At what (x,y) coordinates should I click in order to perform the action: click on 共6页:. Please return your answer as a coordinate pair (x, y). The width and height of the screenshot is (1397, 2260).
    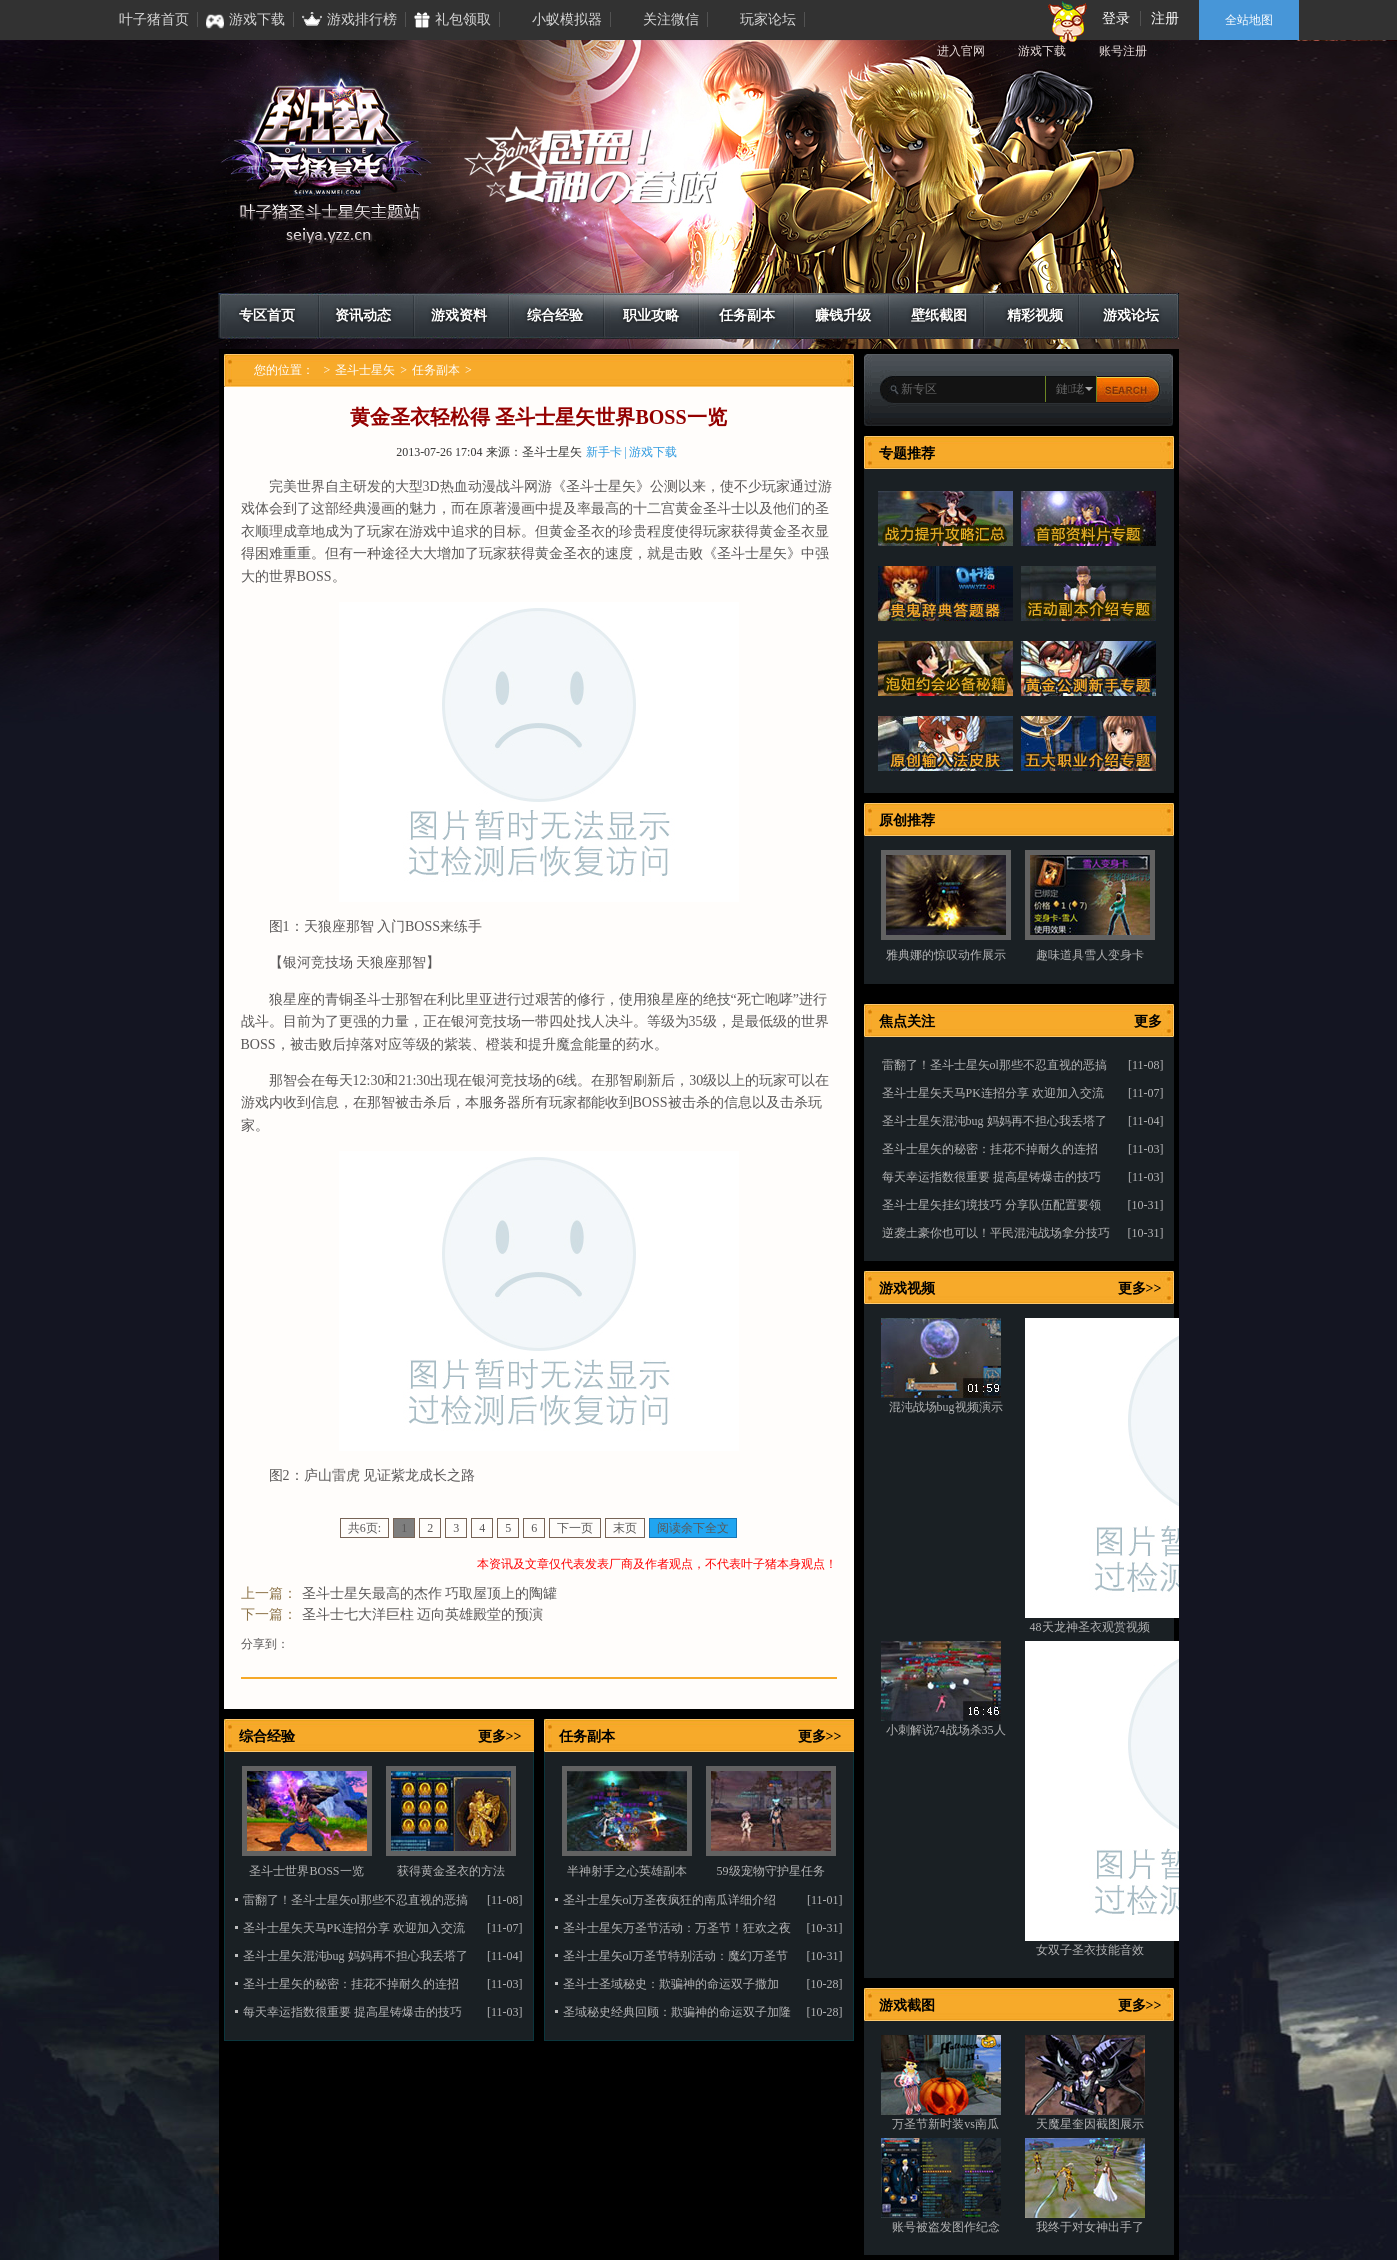
    Looking at the image, I should click on (364, 1528).